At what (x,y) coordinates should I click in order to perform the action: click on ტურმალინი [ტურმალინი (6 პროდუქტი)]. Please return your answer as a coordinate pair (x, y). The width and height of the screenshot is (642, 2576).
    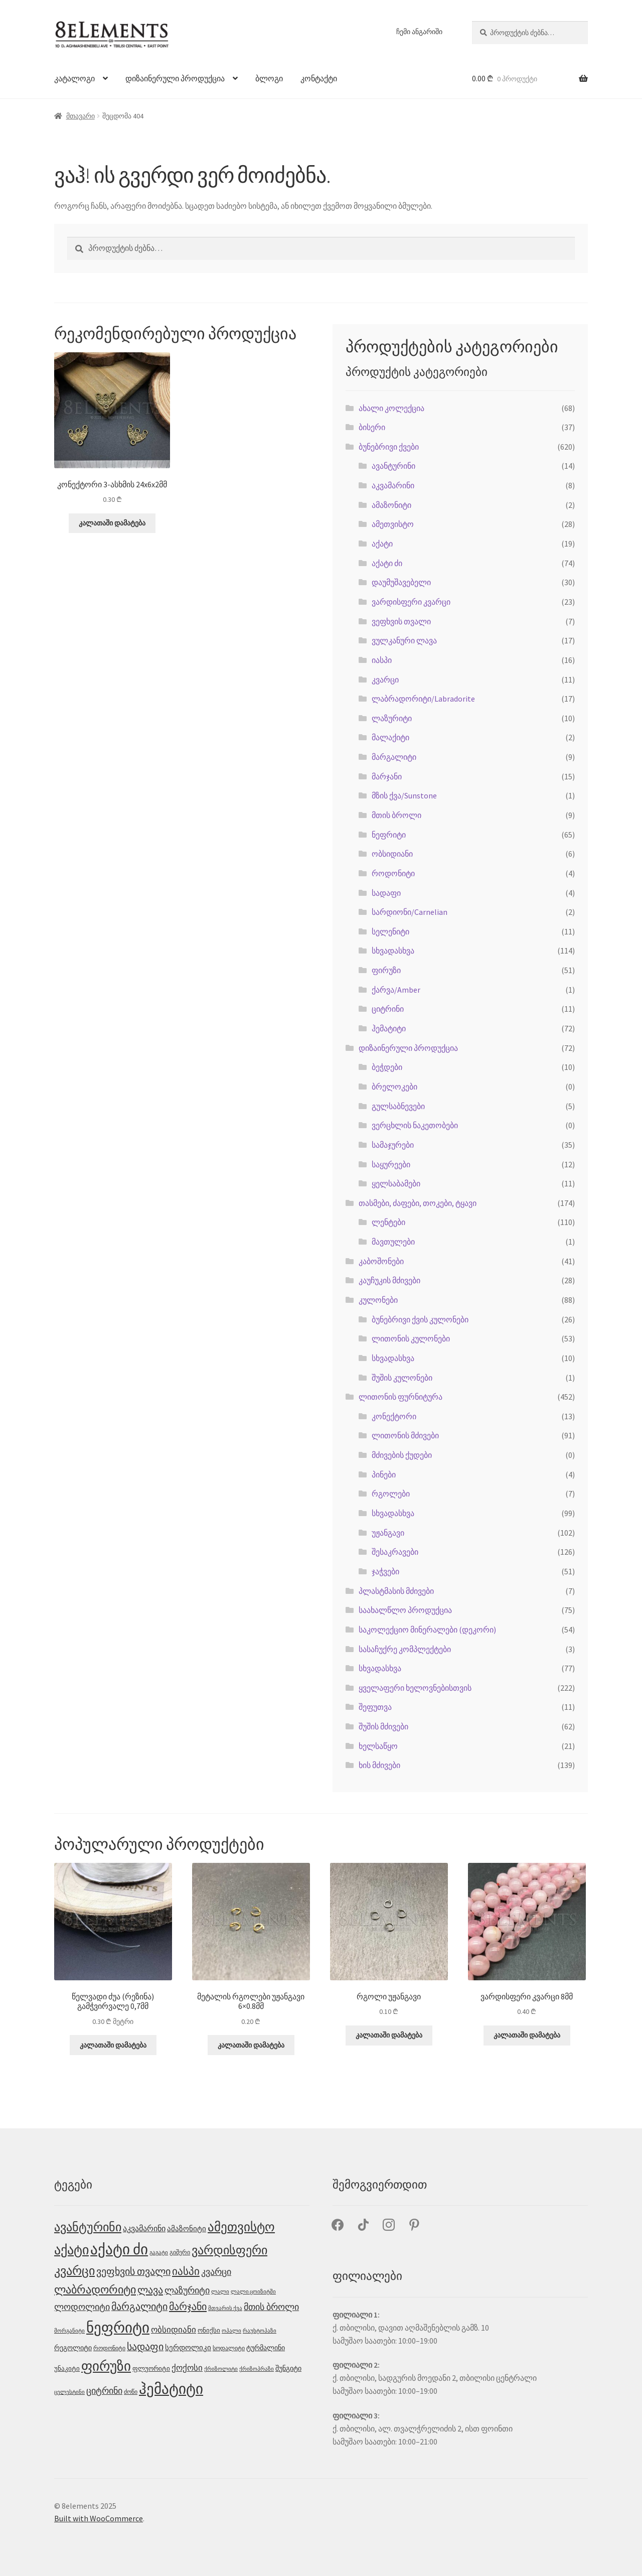
    Looking at the image, I should click on (265, 2347).